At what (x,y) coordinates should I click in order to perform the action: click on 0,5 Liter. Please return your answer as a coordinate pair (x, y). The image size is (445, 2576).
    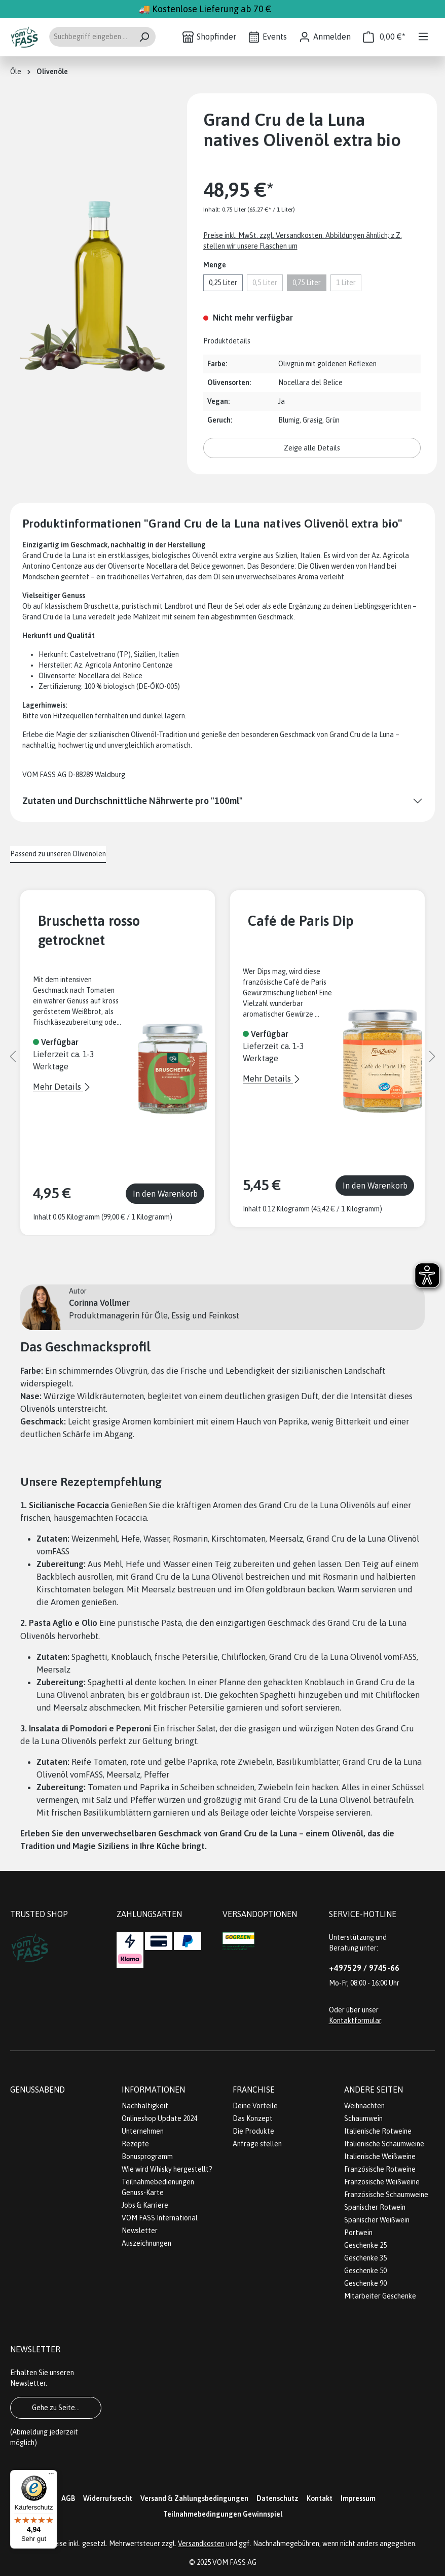
    Looking at the image, I should click on (264, 283).